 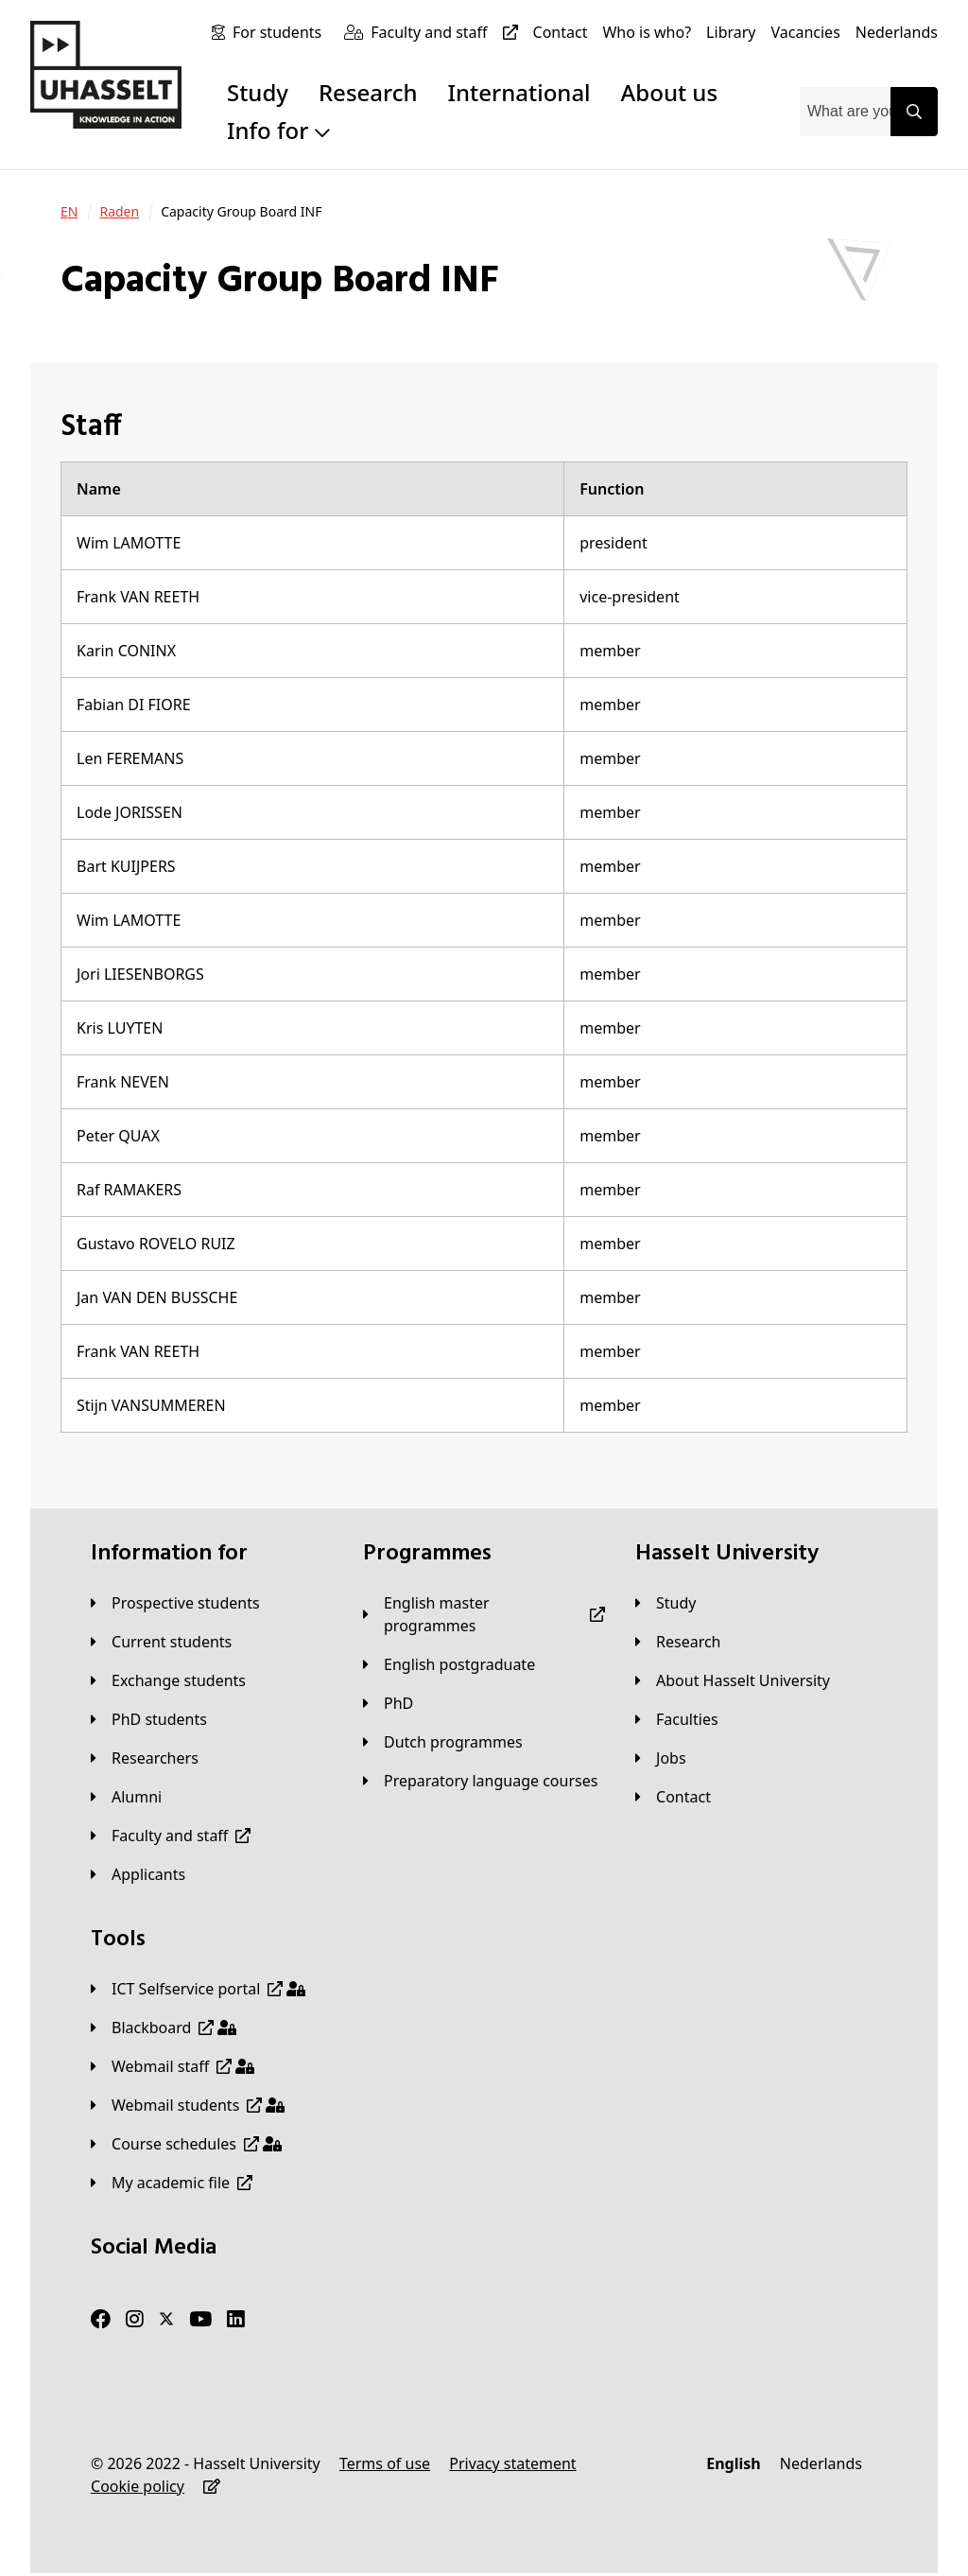 I want to click on [Youtube], so click(x=200, y=2319).